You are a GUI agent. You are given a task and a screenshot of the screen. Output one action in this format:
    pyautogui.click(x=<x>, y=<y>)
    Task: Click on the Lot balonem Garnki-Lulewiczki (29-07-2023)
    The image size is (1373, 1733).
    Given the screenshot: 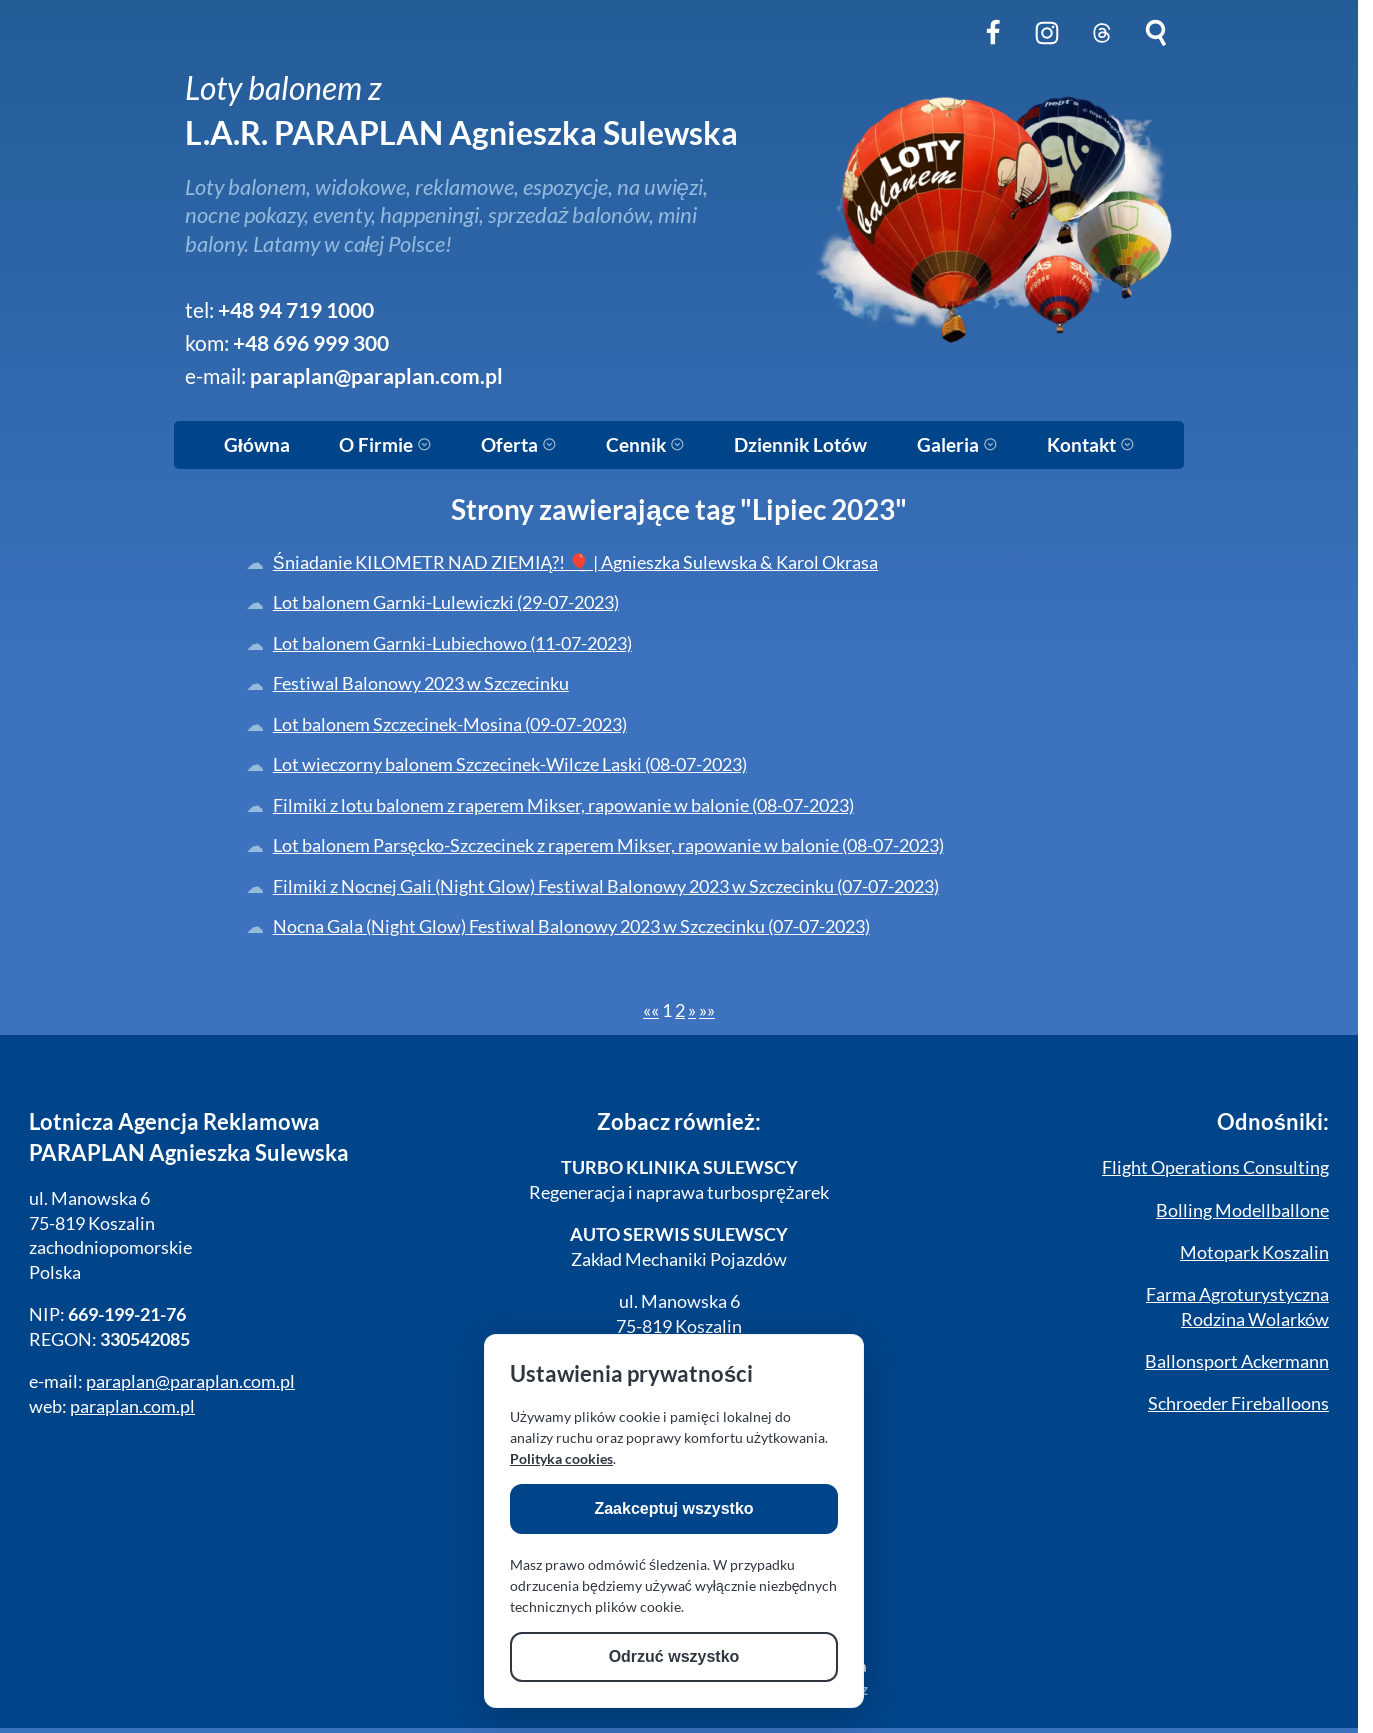 What is the action you would take?
    pyautogui.click(x=446, y=602)
    